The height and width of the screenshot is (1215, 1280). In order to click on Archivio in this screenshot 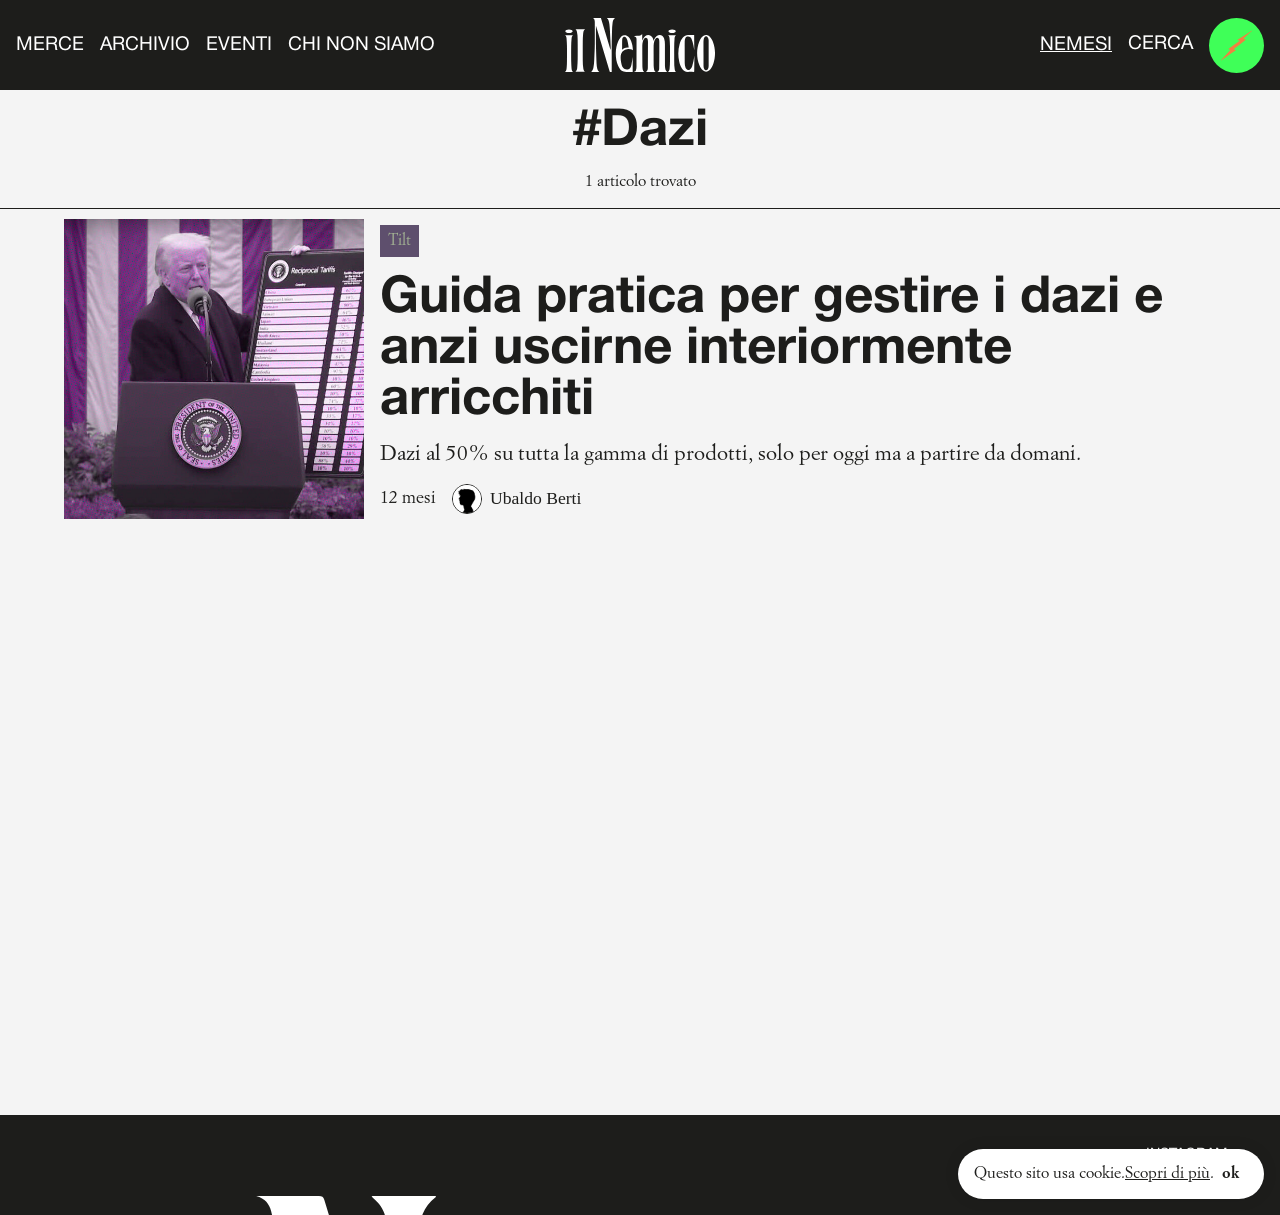, I will do `click(145, 45)`.